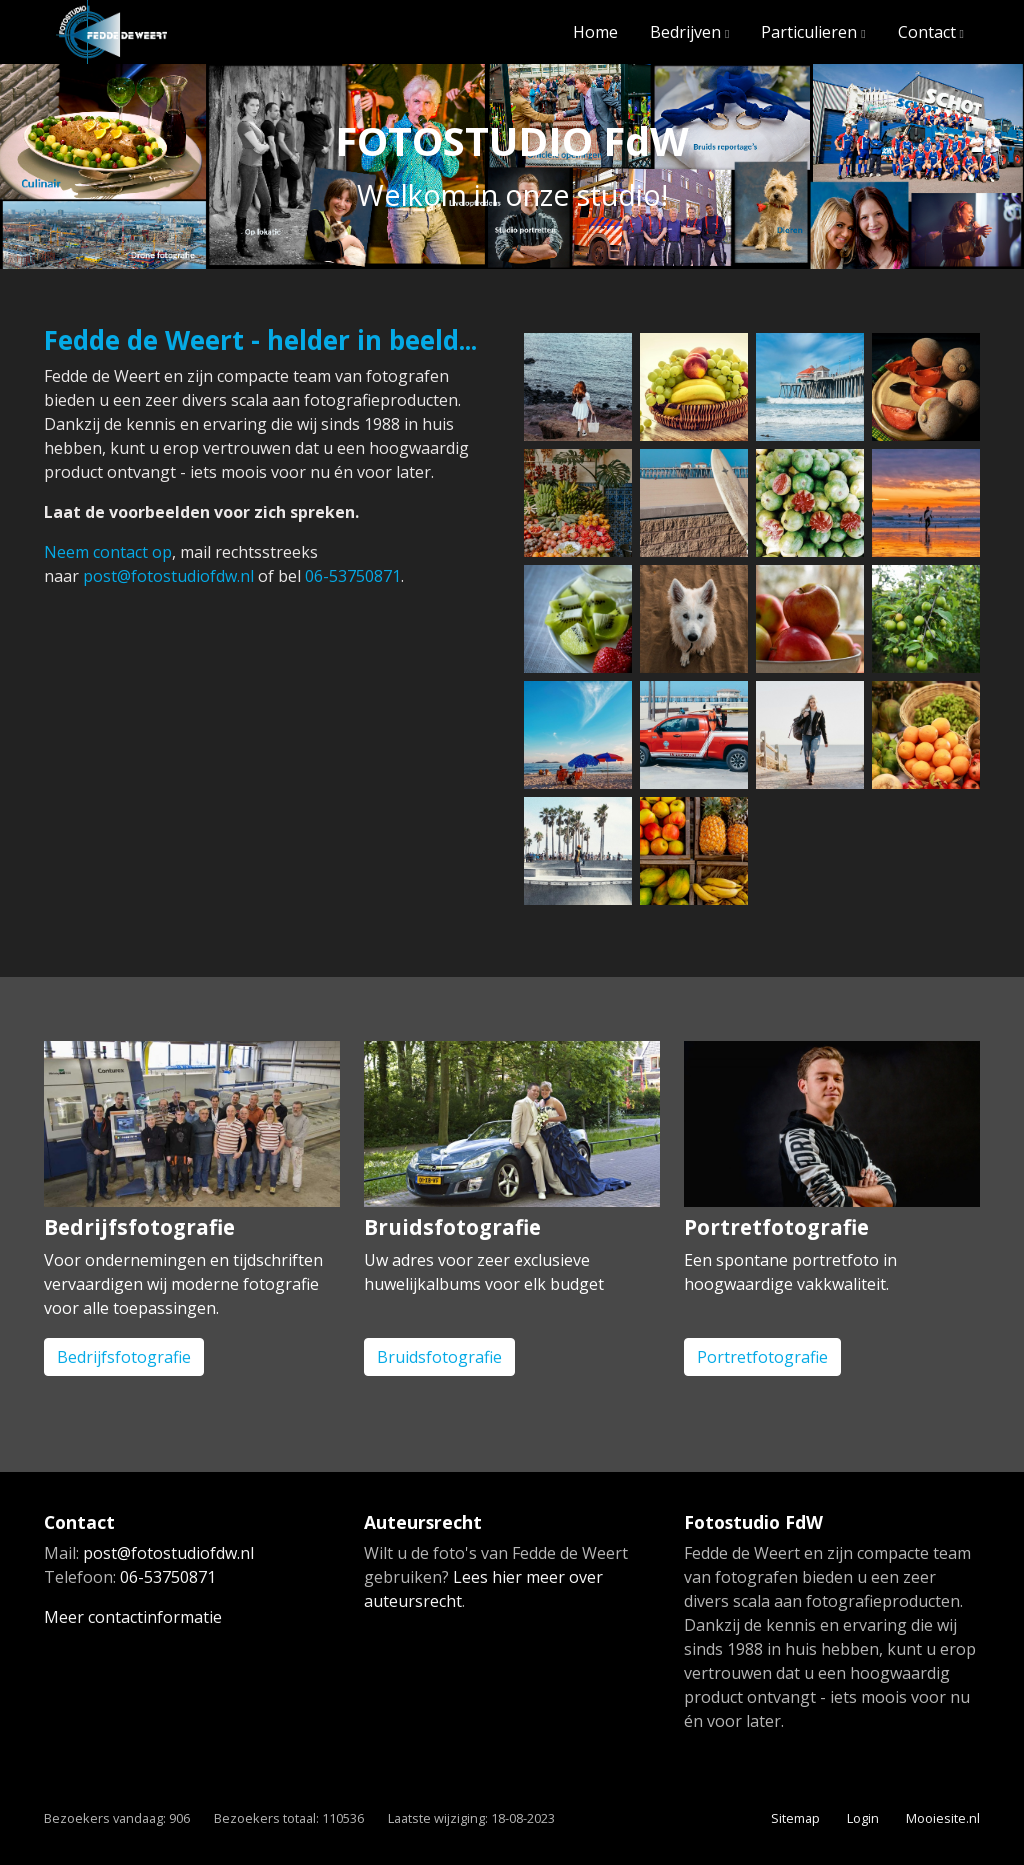  I want to click on Bedrijfsfotografie, so click(124, 1357).